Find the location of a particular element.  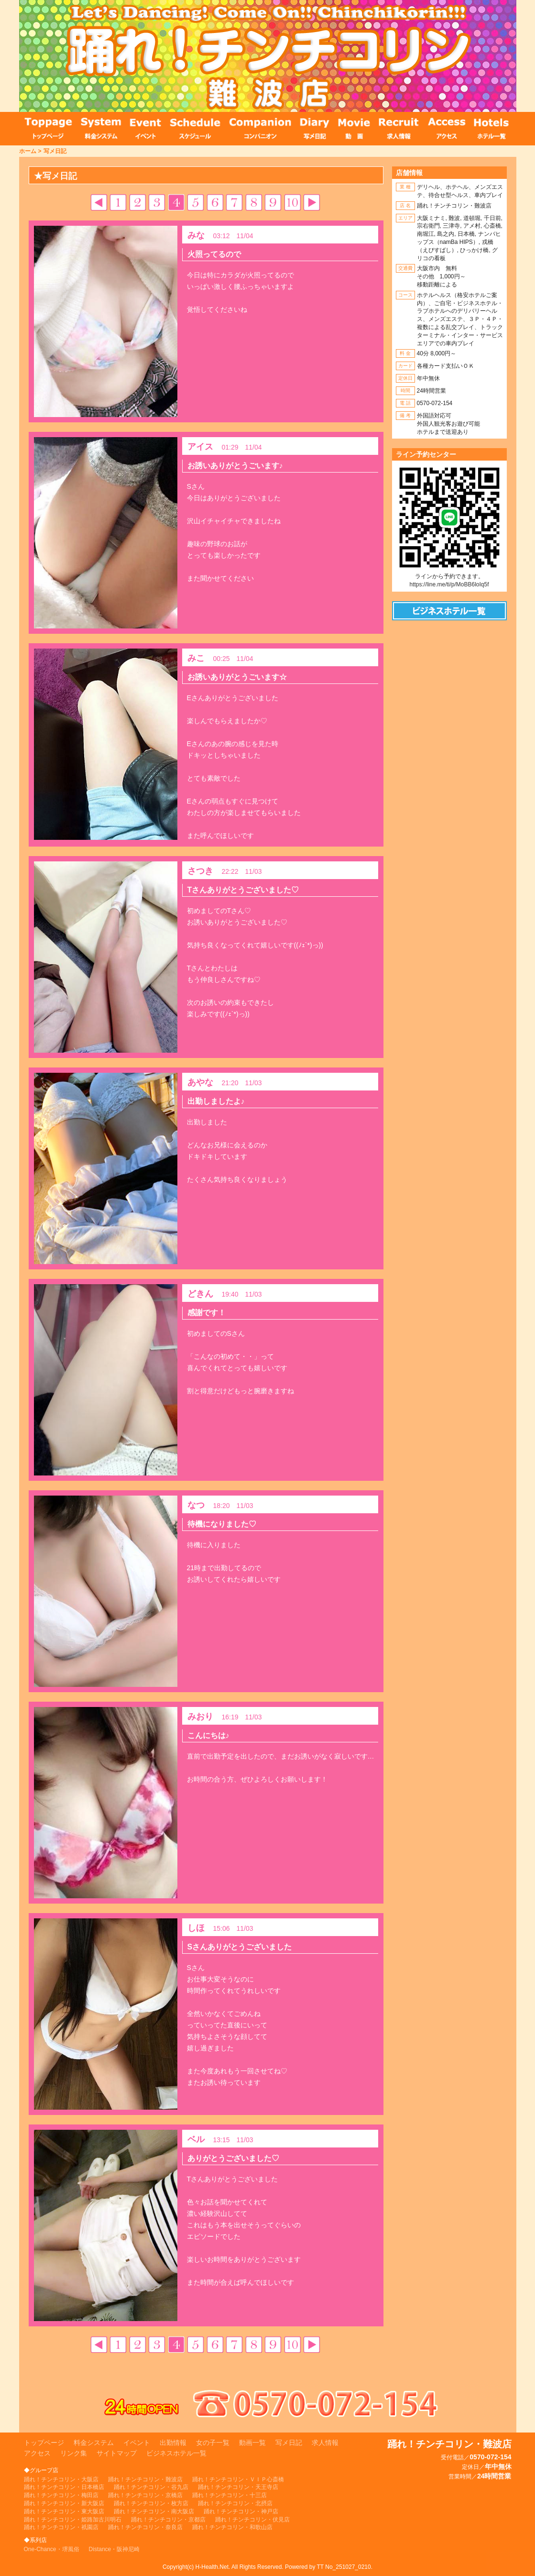

踊れ！チンチコリン・新大阪店 is located at coordinates (64, 2503).